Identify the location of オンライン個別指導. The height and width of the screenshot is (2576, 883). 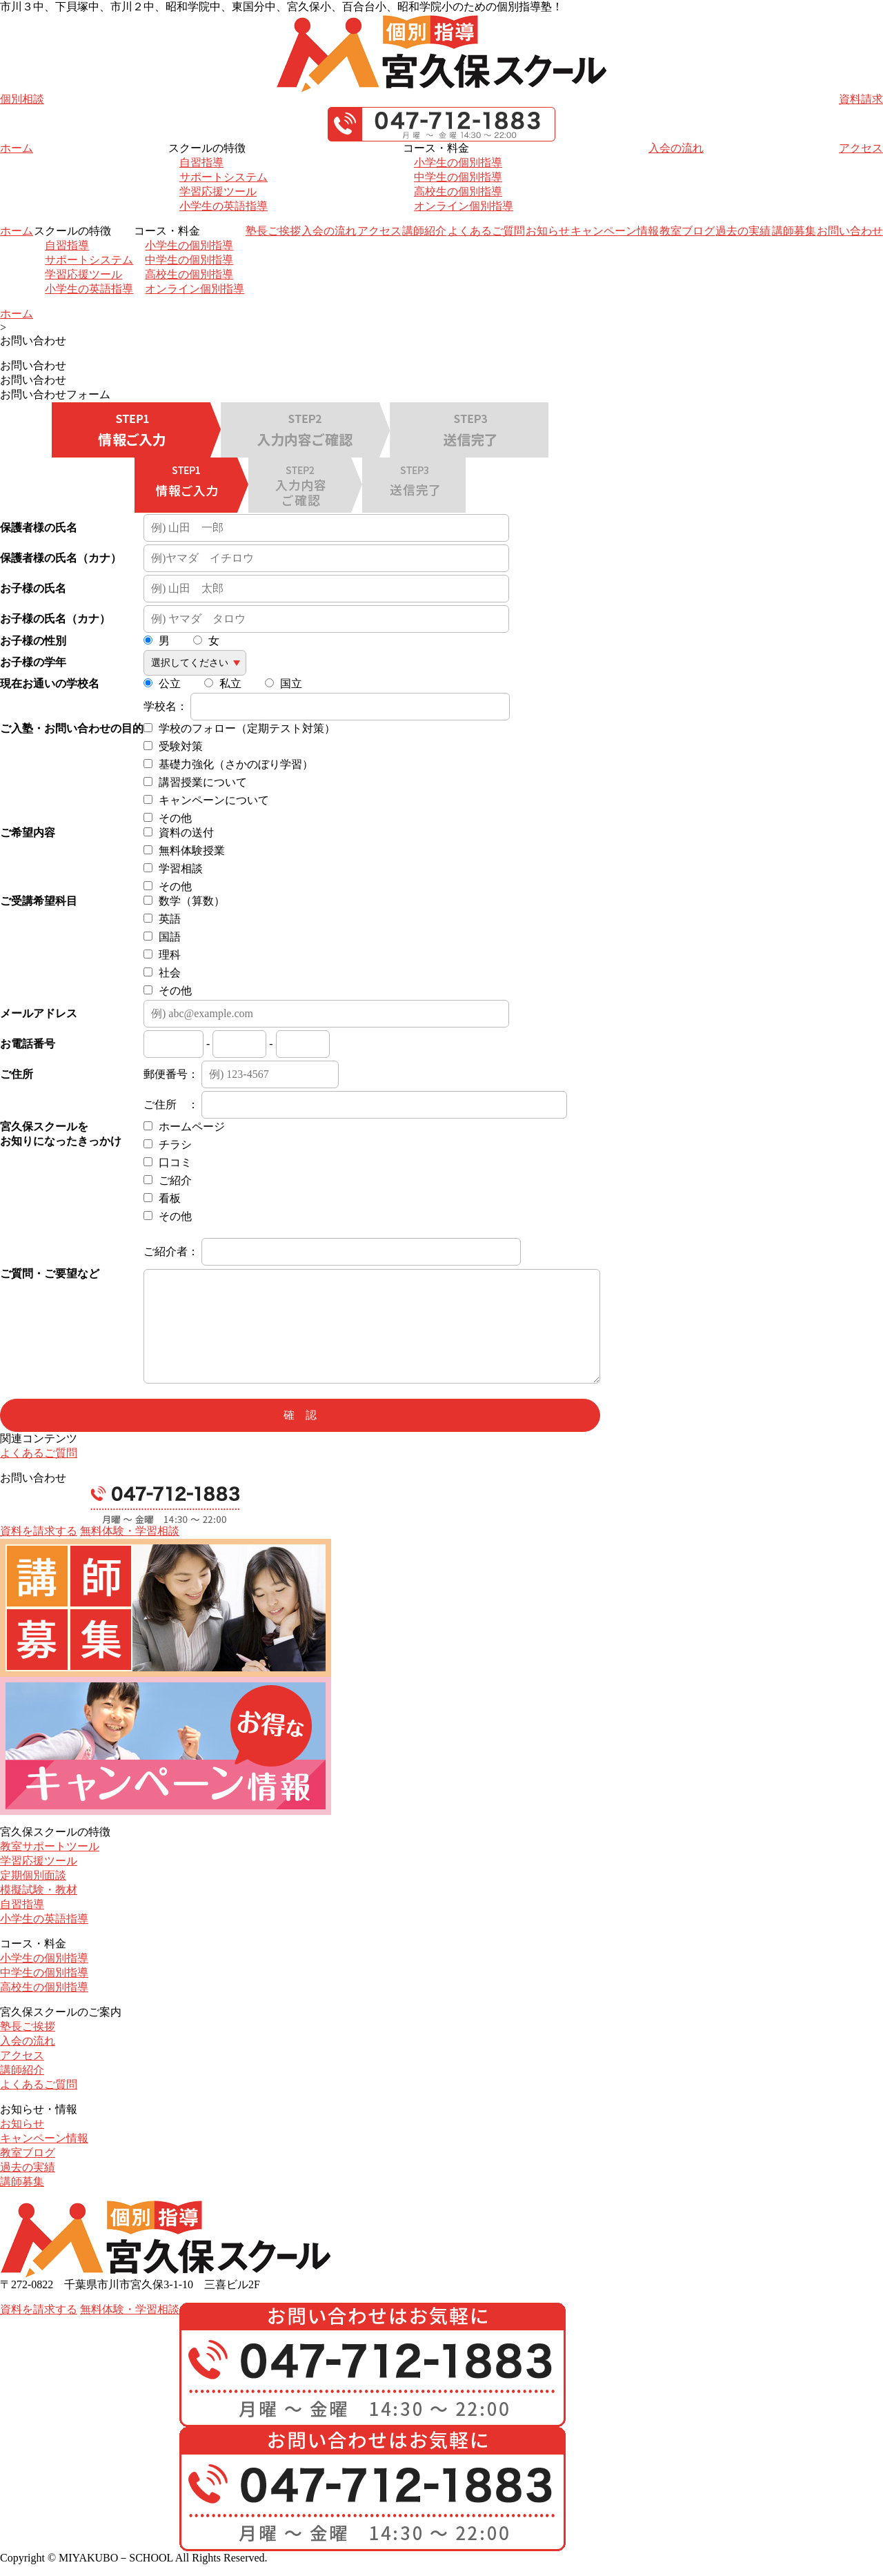
(463, 206).